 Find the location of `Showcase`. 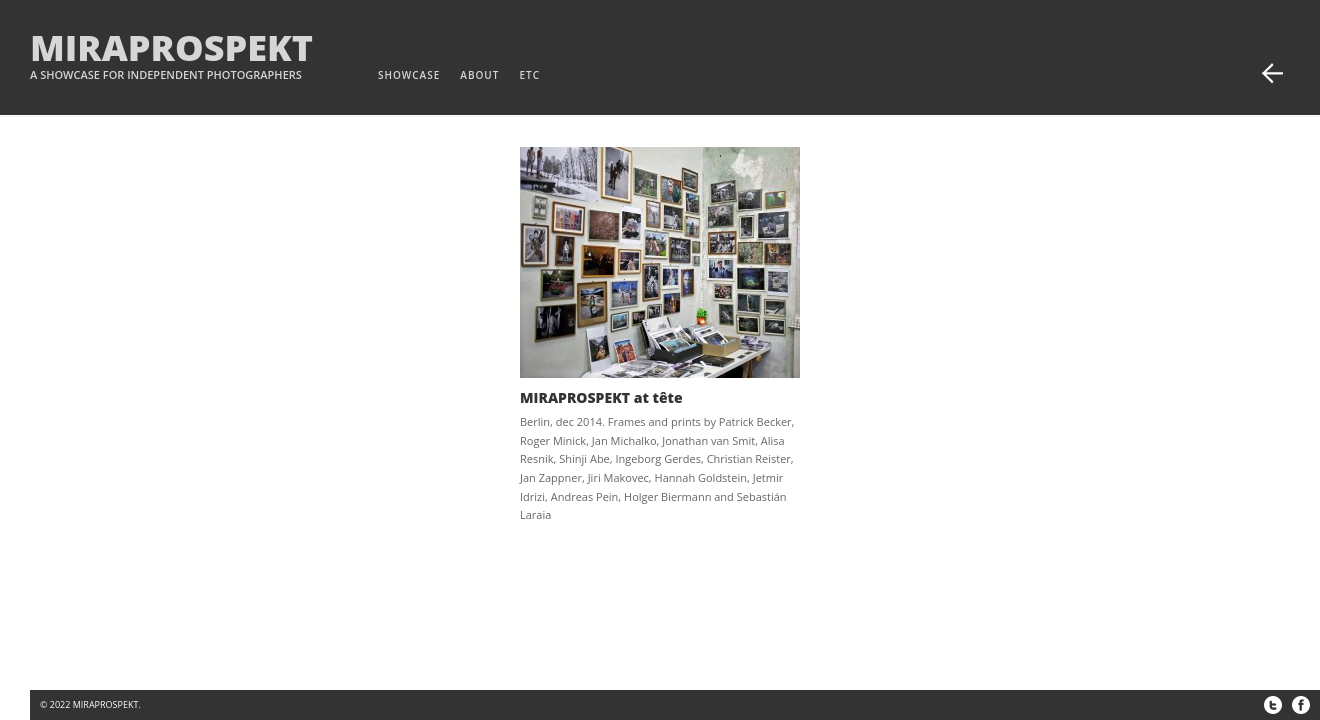

Showcase is located at coordinates (409, 75).